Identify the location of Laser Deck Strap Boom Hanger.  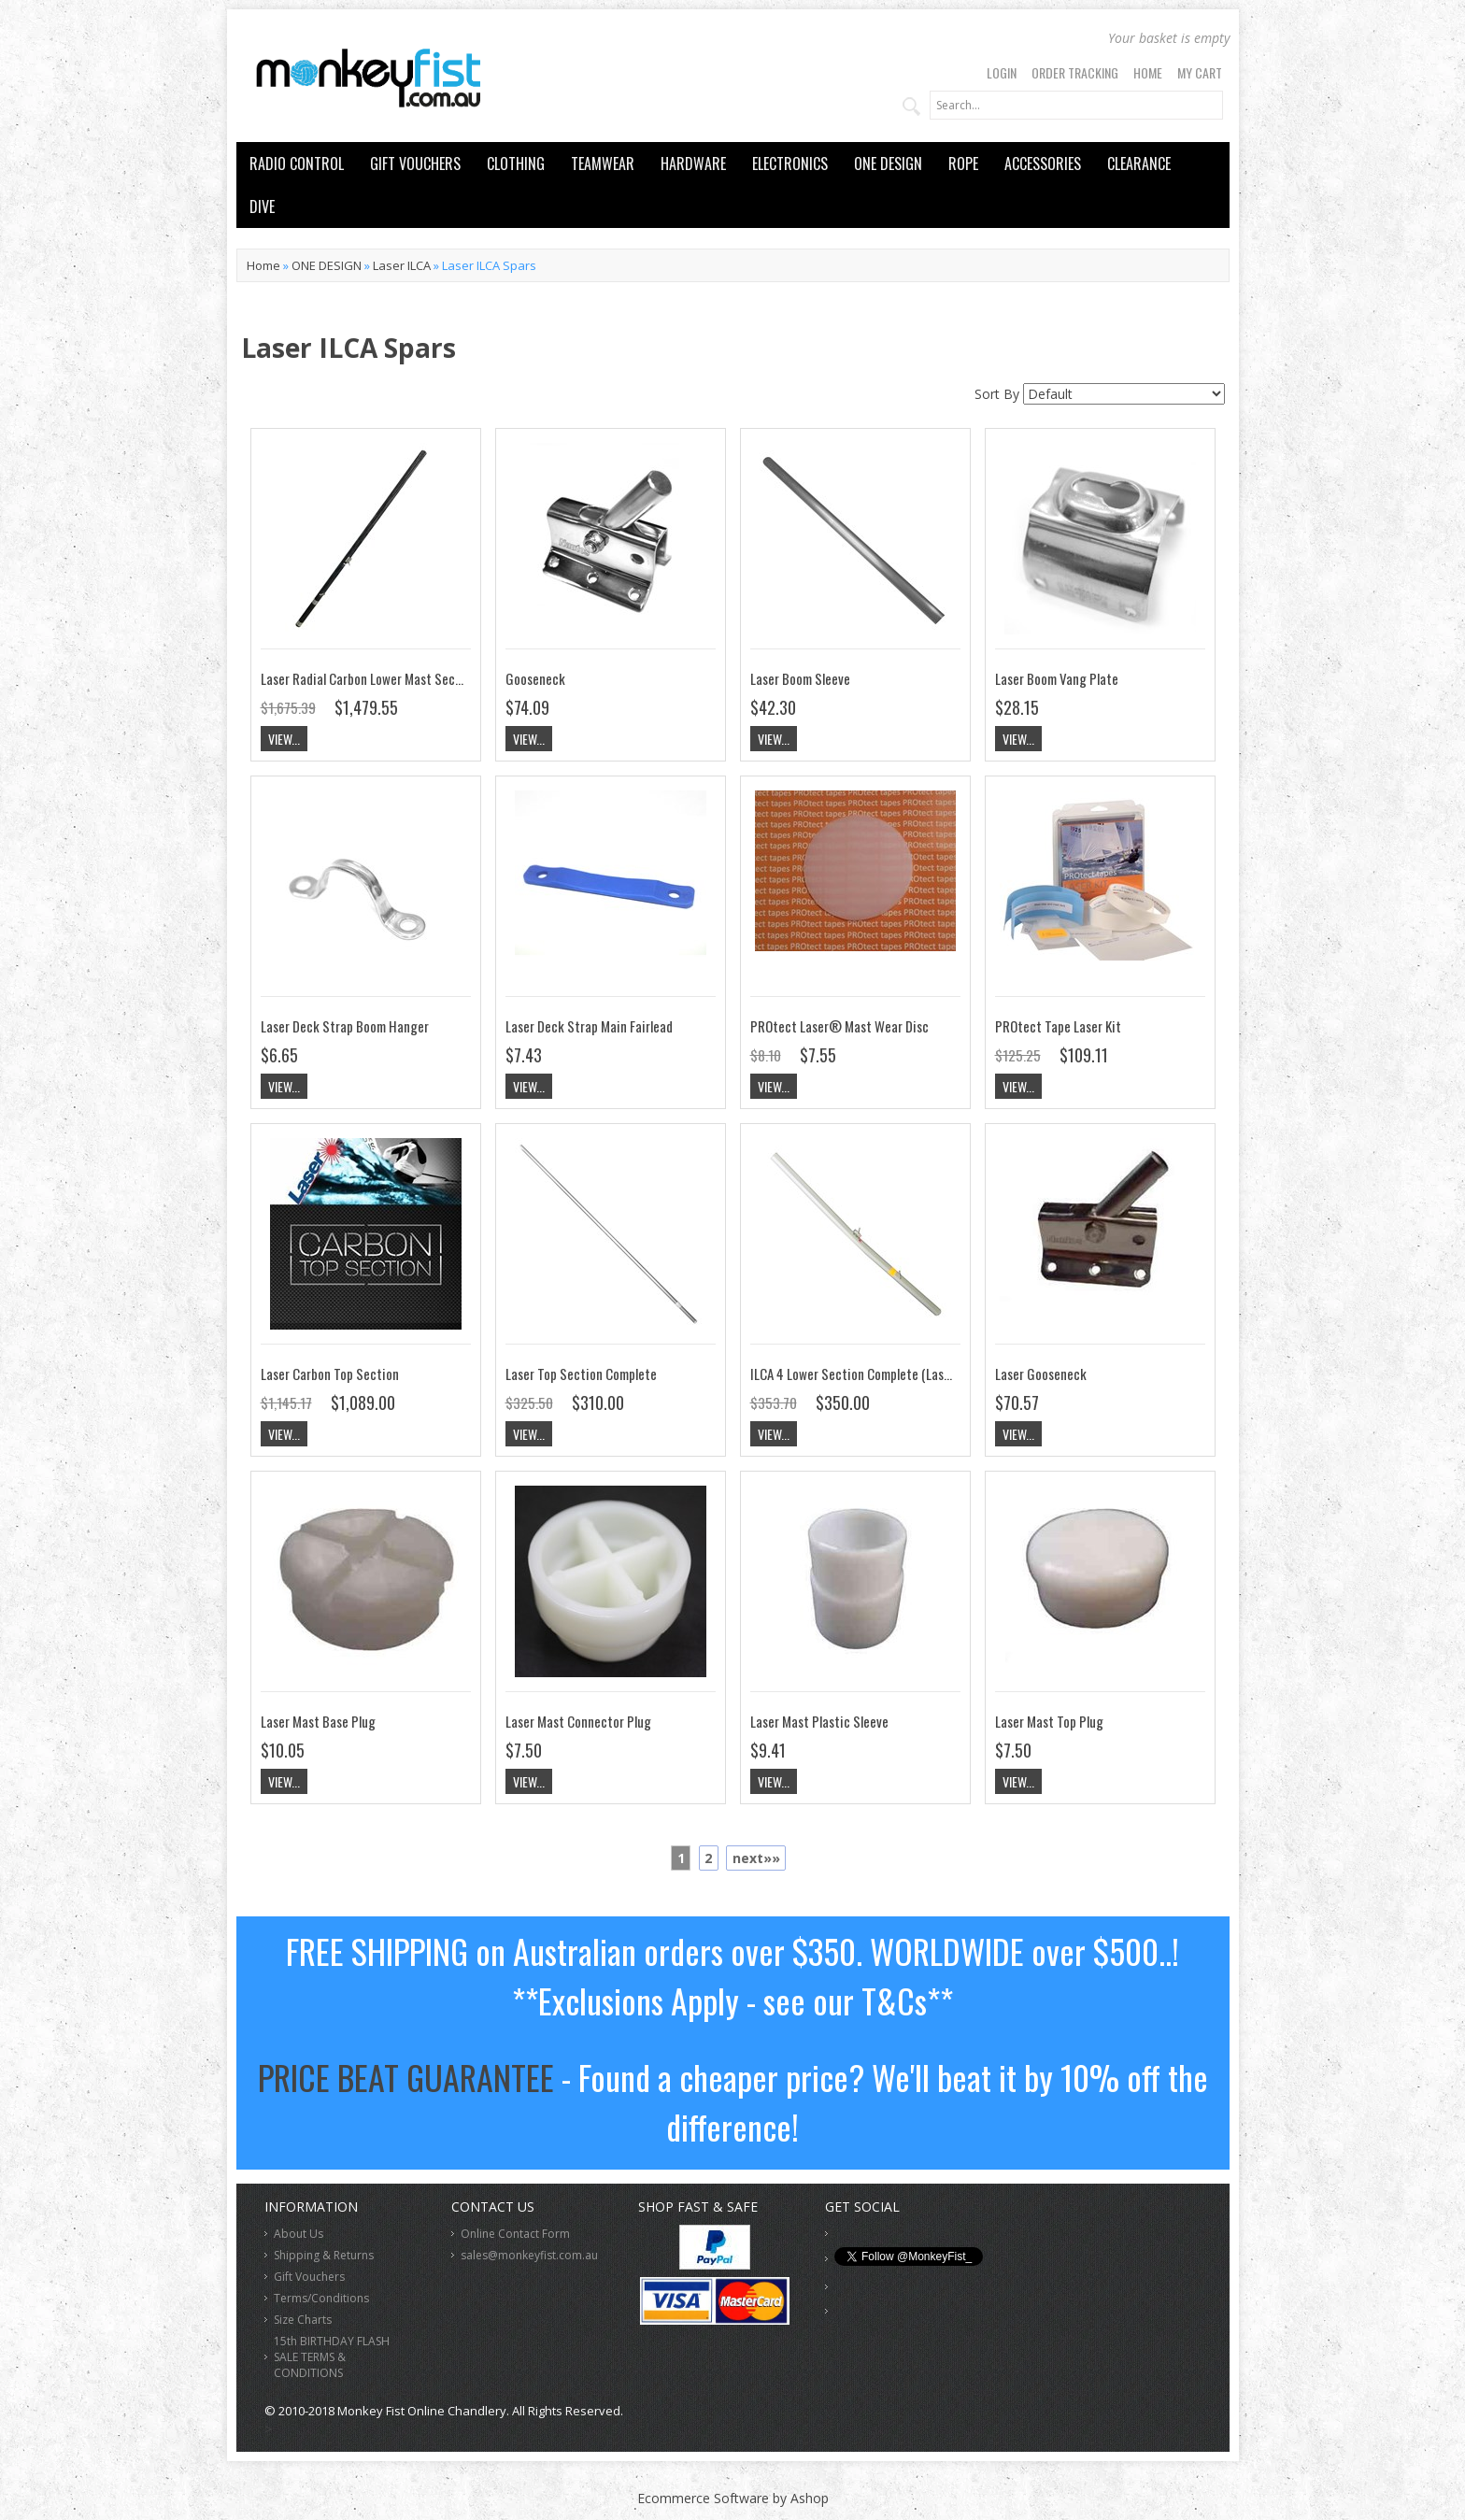
(345, 1026).